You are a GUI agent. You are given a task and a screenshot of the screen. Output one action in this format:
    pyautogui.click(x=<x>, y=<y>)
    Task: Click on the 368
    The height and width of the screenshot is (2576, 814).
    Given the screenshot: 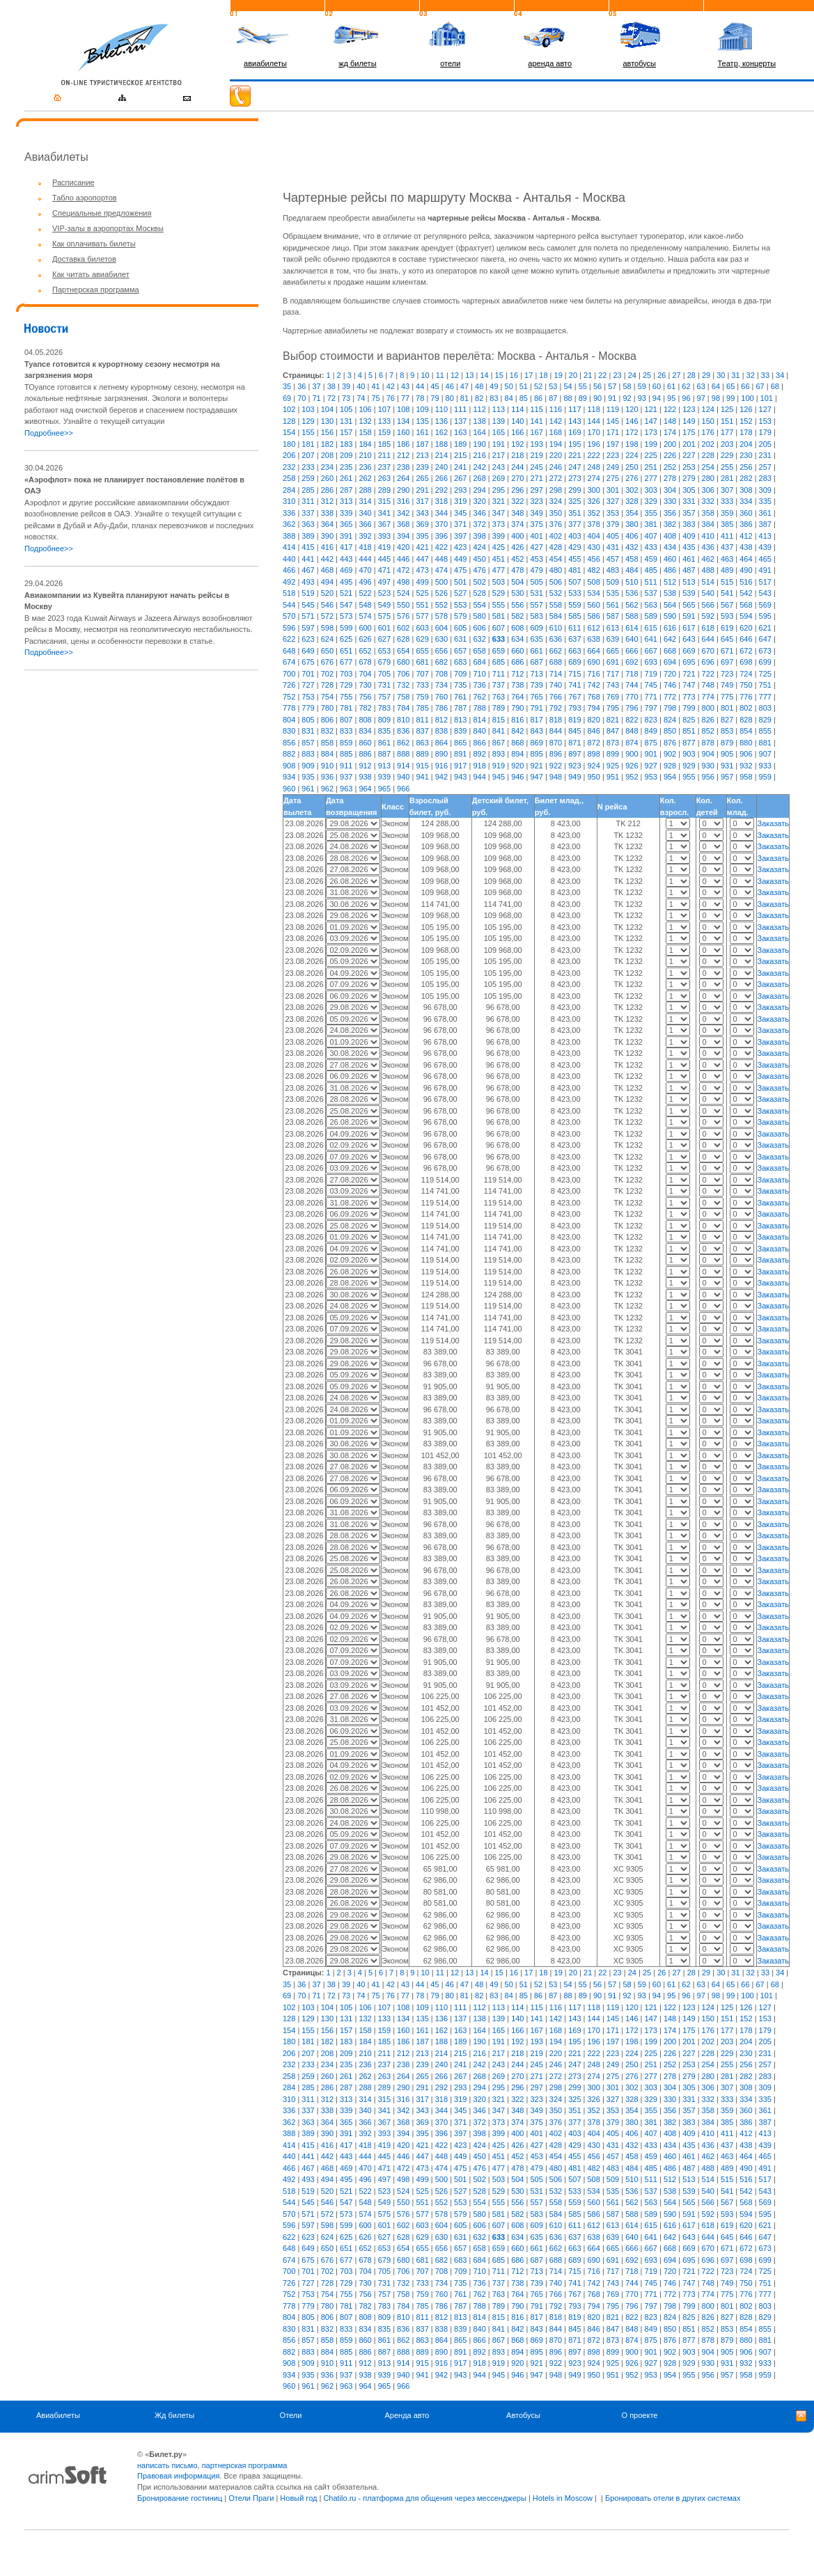 What is the action you would take?
    pyautogui.click(x=403, y=524)
    